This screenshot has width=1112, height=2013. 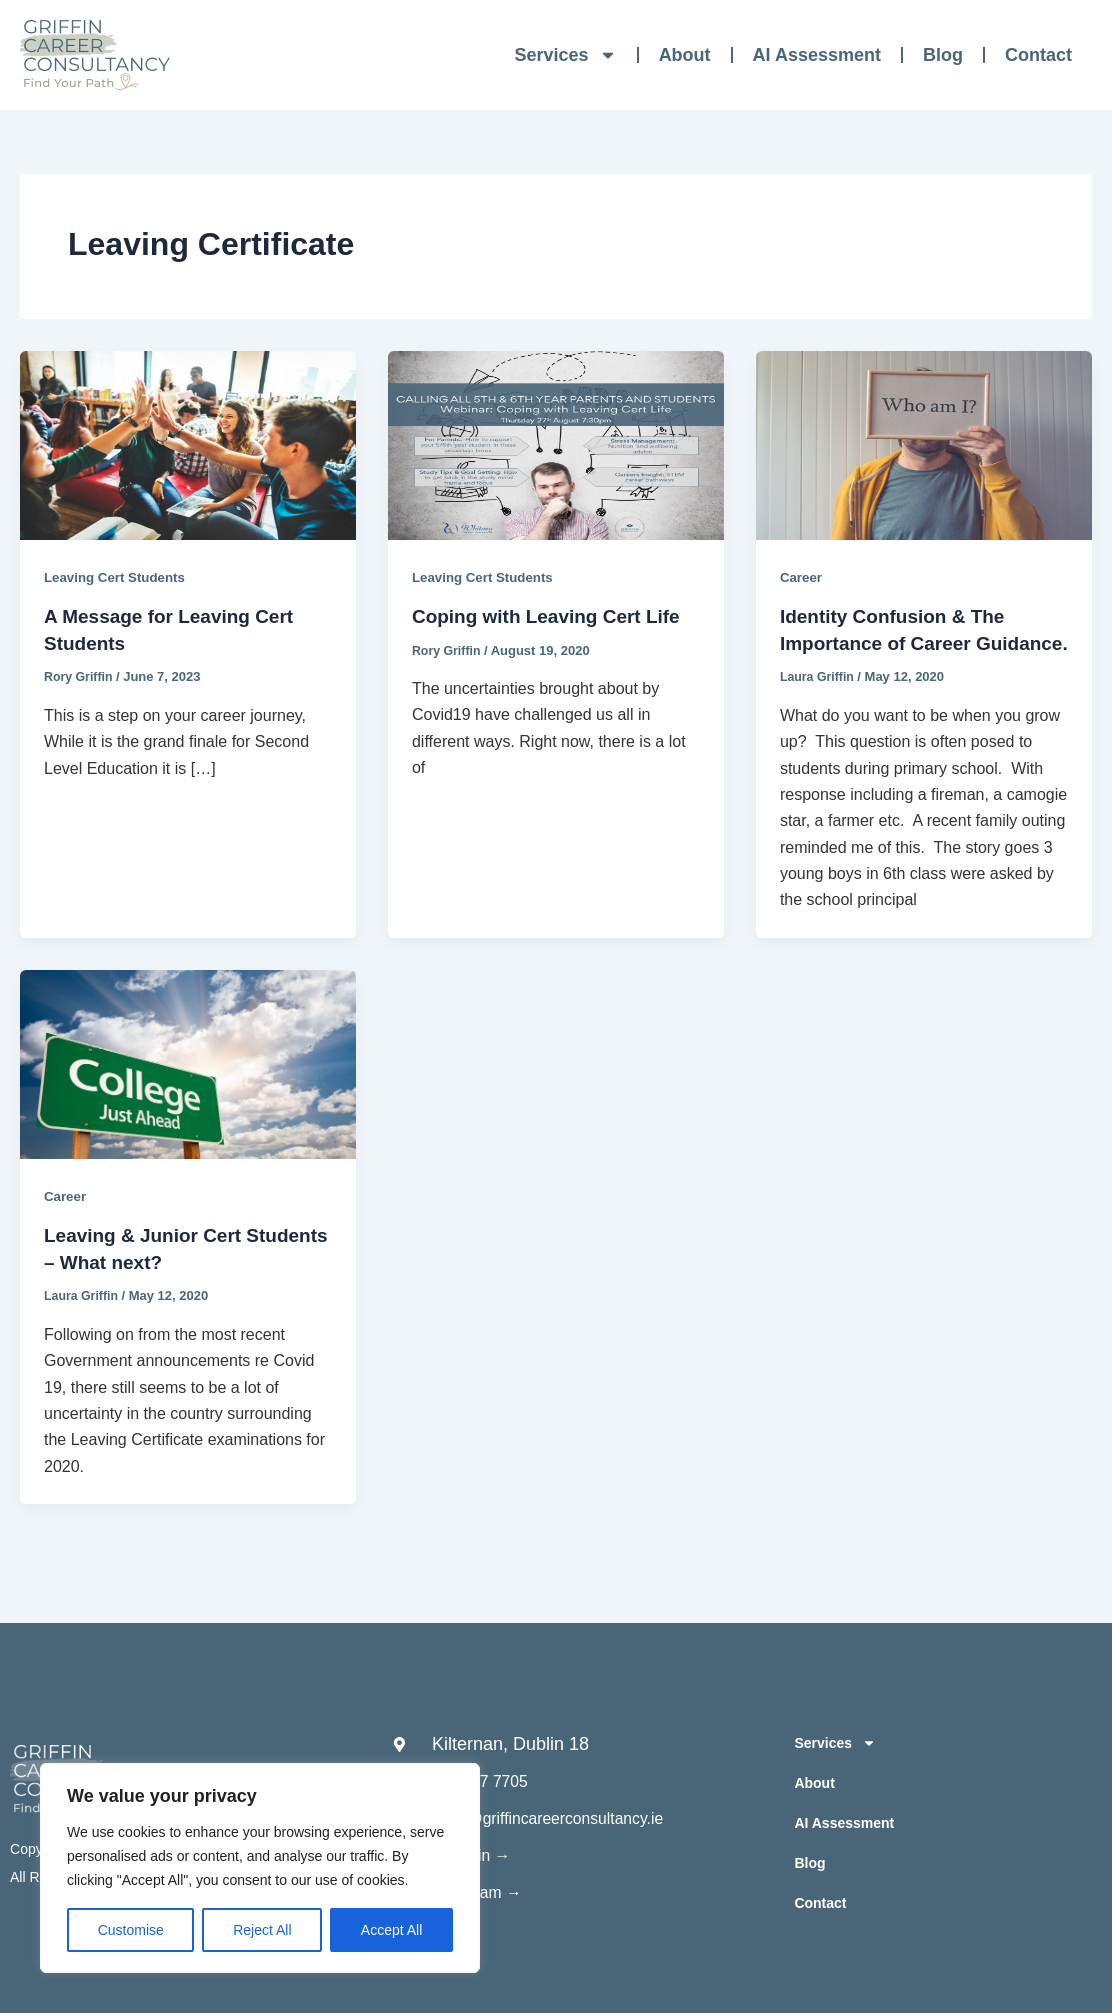 What do you see at coordinates (685, 55) in the screenshot?
I see `About` at bounding box center [685, 55].